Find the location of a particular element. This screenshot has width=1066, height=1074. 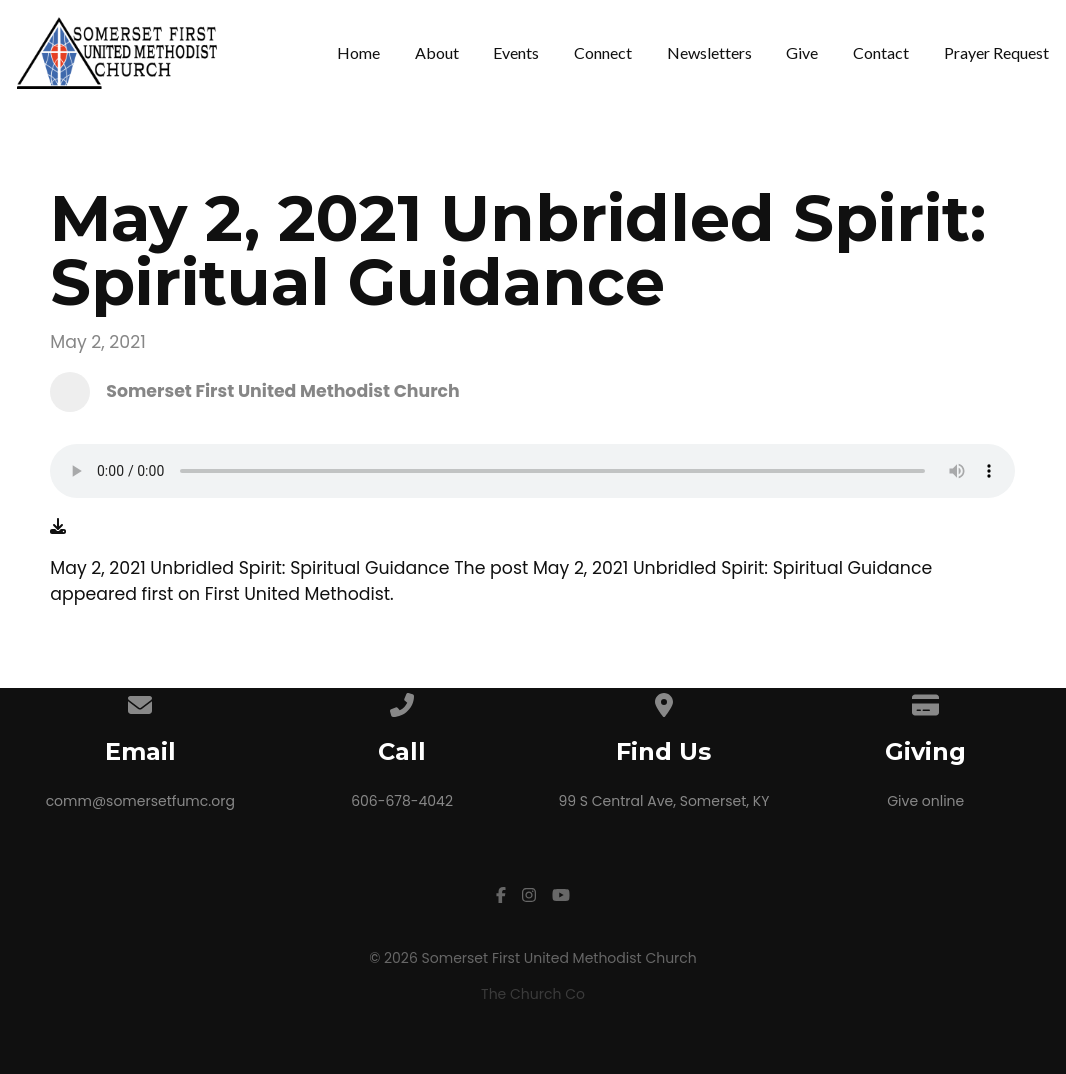

comm@somersetfumc.org is located at coordinates (140, 801).